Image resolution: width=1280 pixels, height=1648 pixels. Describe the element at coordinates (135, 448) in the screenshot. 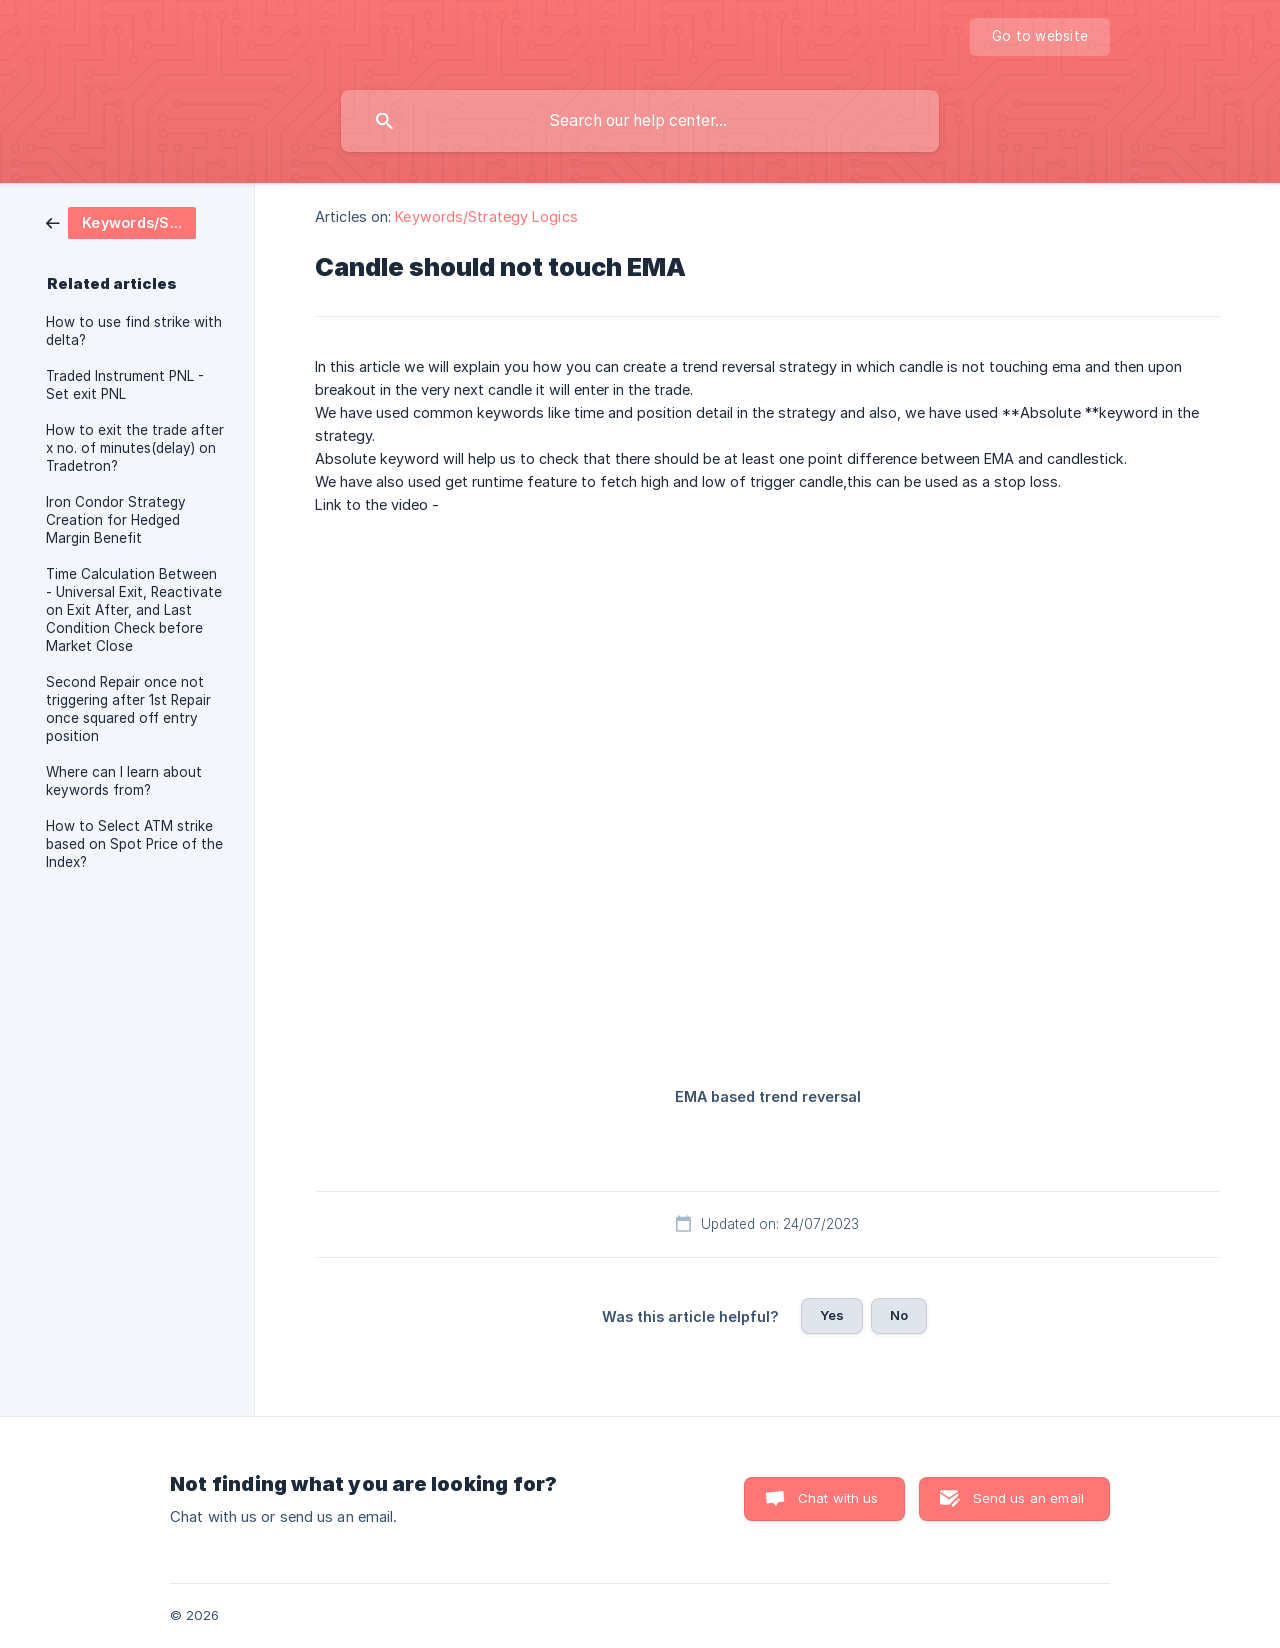

I see `How to exit the trade after x no. of minutes(delay) on Tradetron? [link]` at that location.